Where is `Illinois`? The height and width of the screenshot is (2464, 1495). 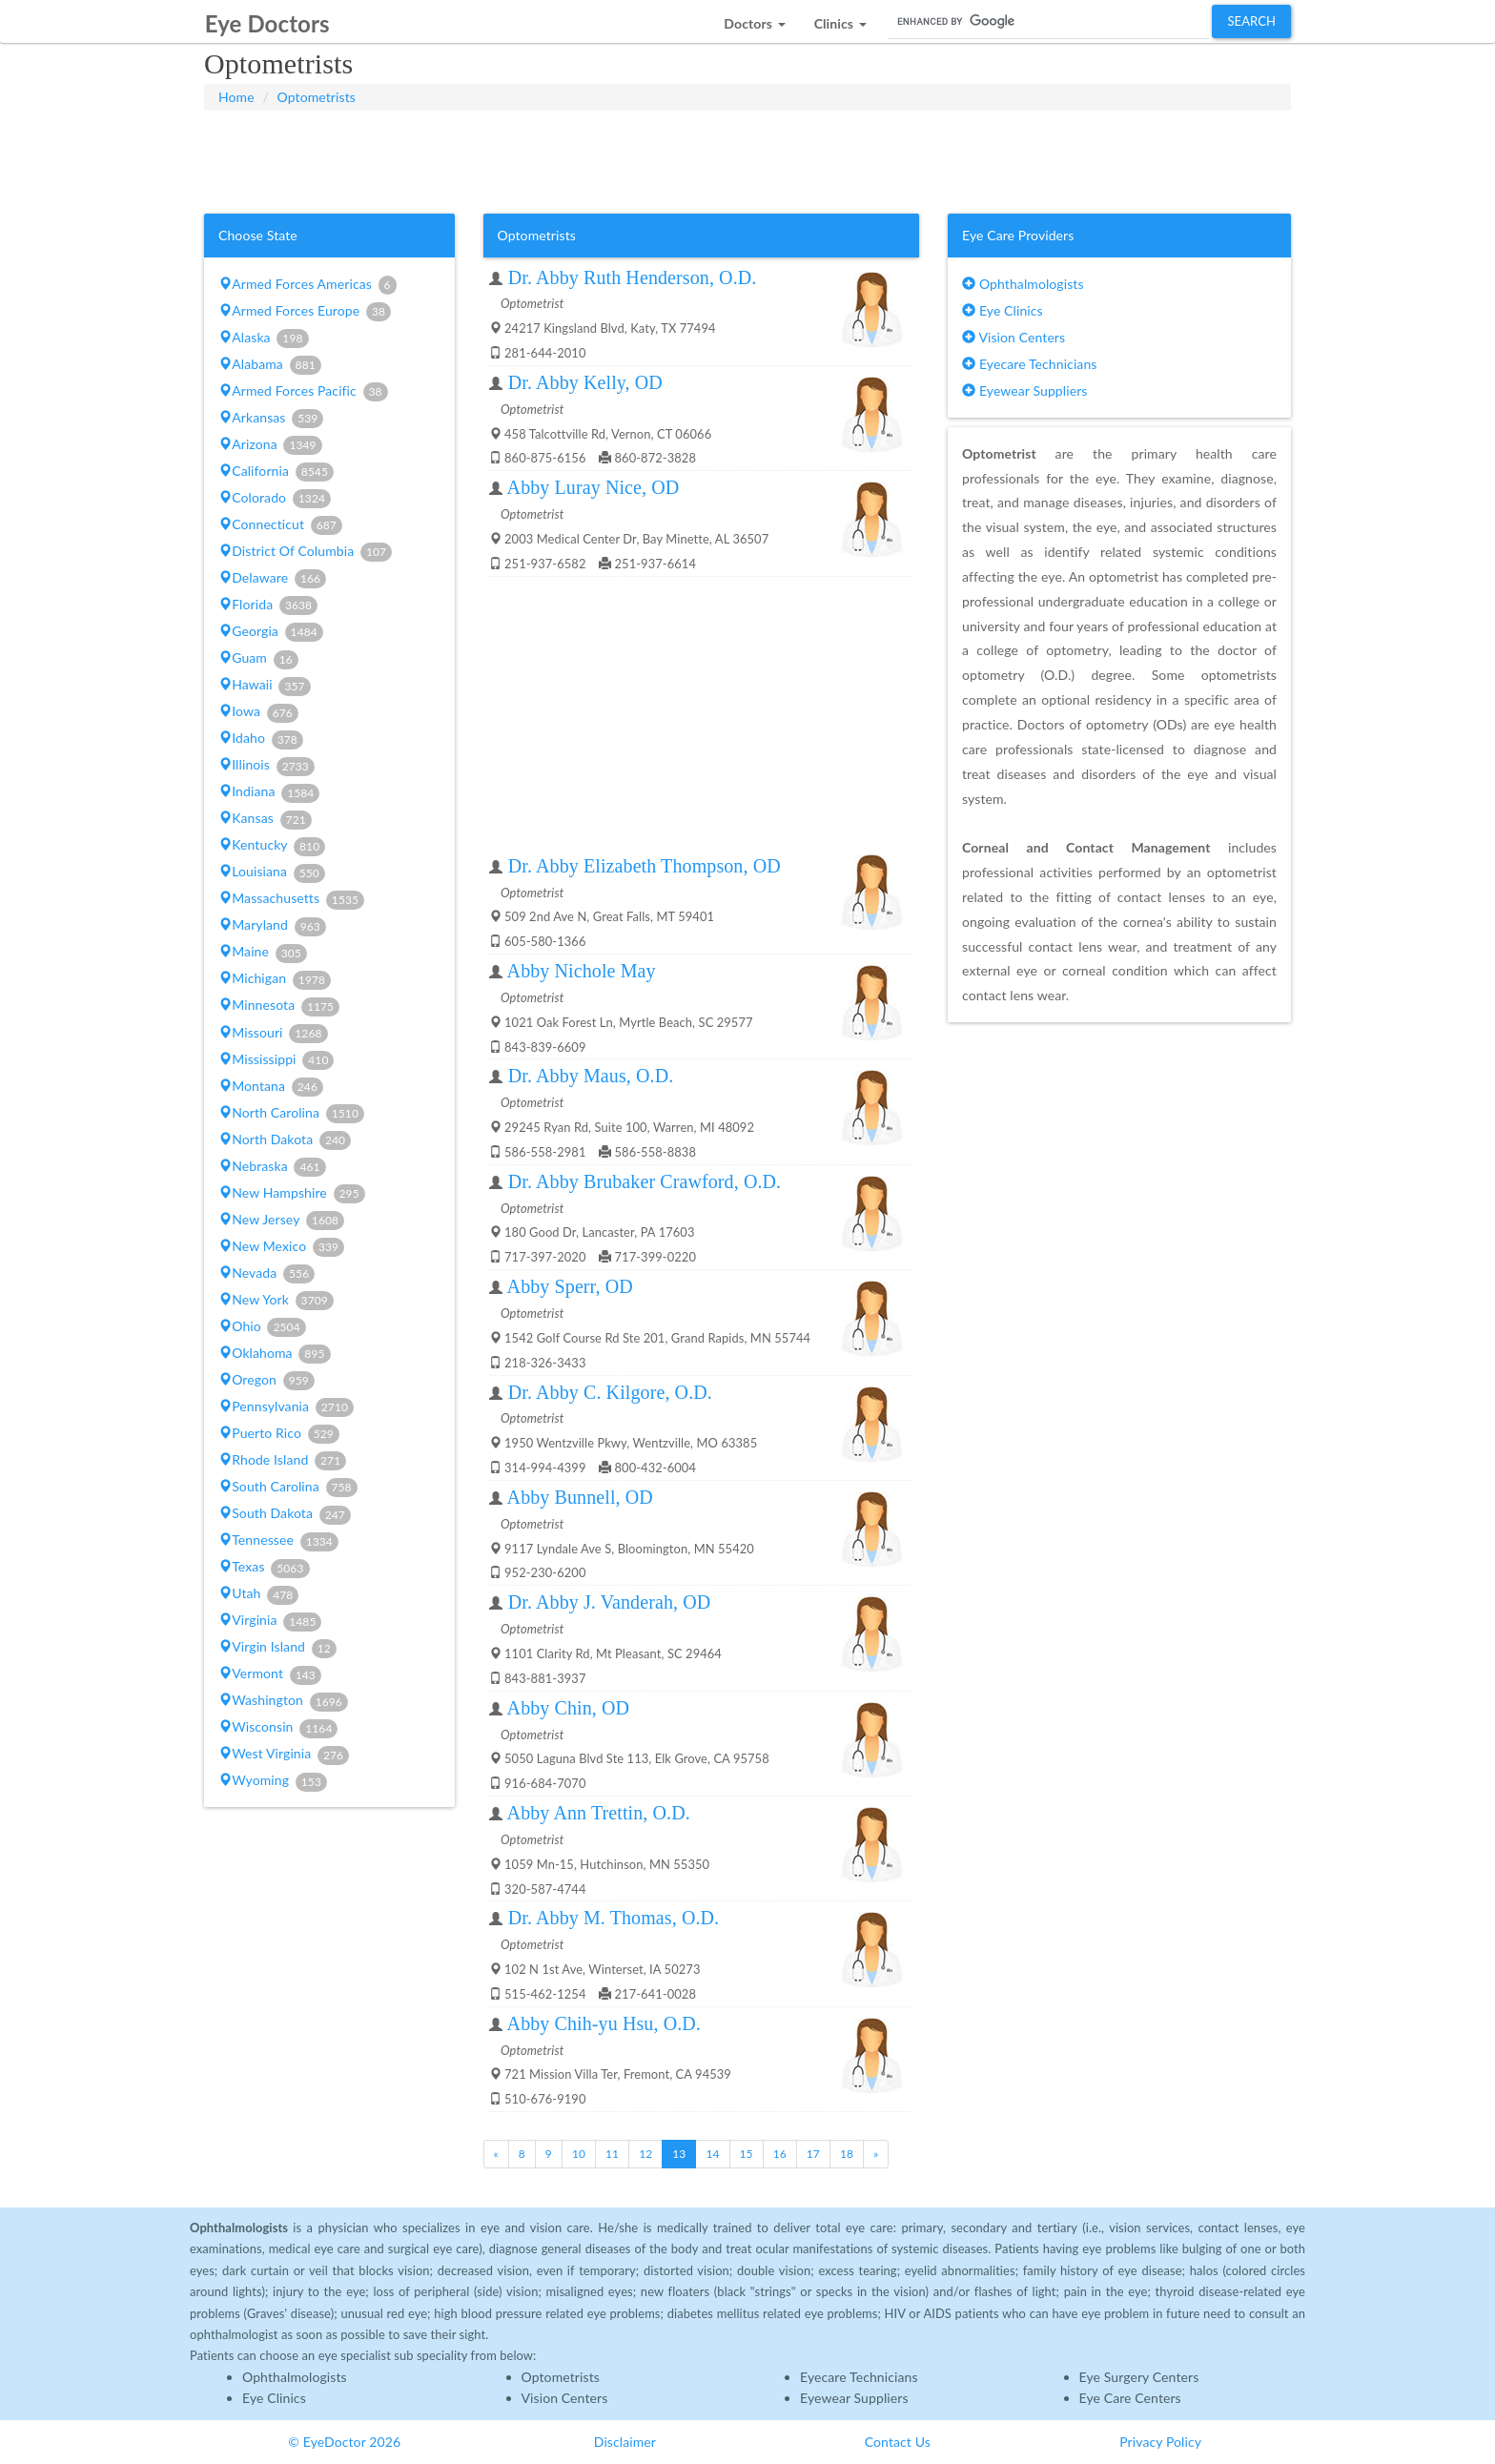
Illinois is located at coordinates (266, 765).